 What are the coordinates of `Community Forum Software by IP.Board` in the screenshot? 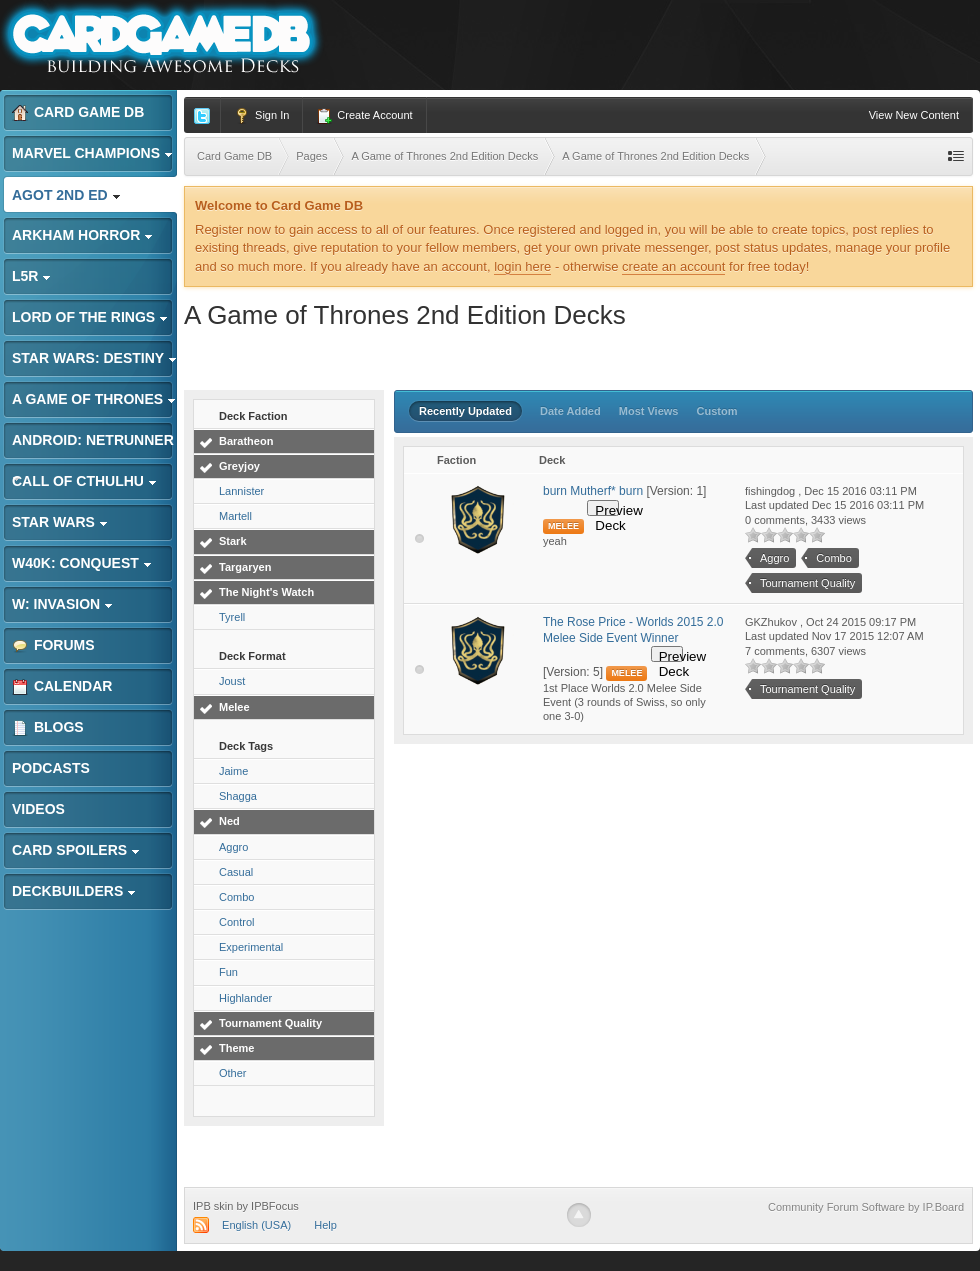 It's located at (866, 1207).